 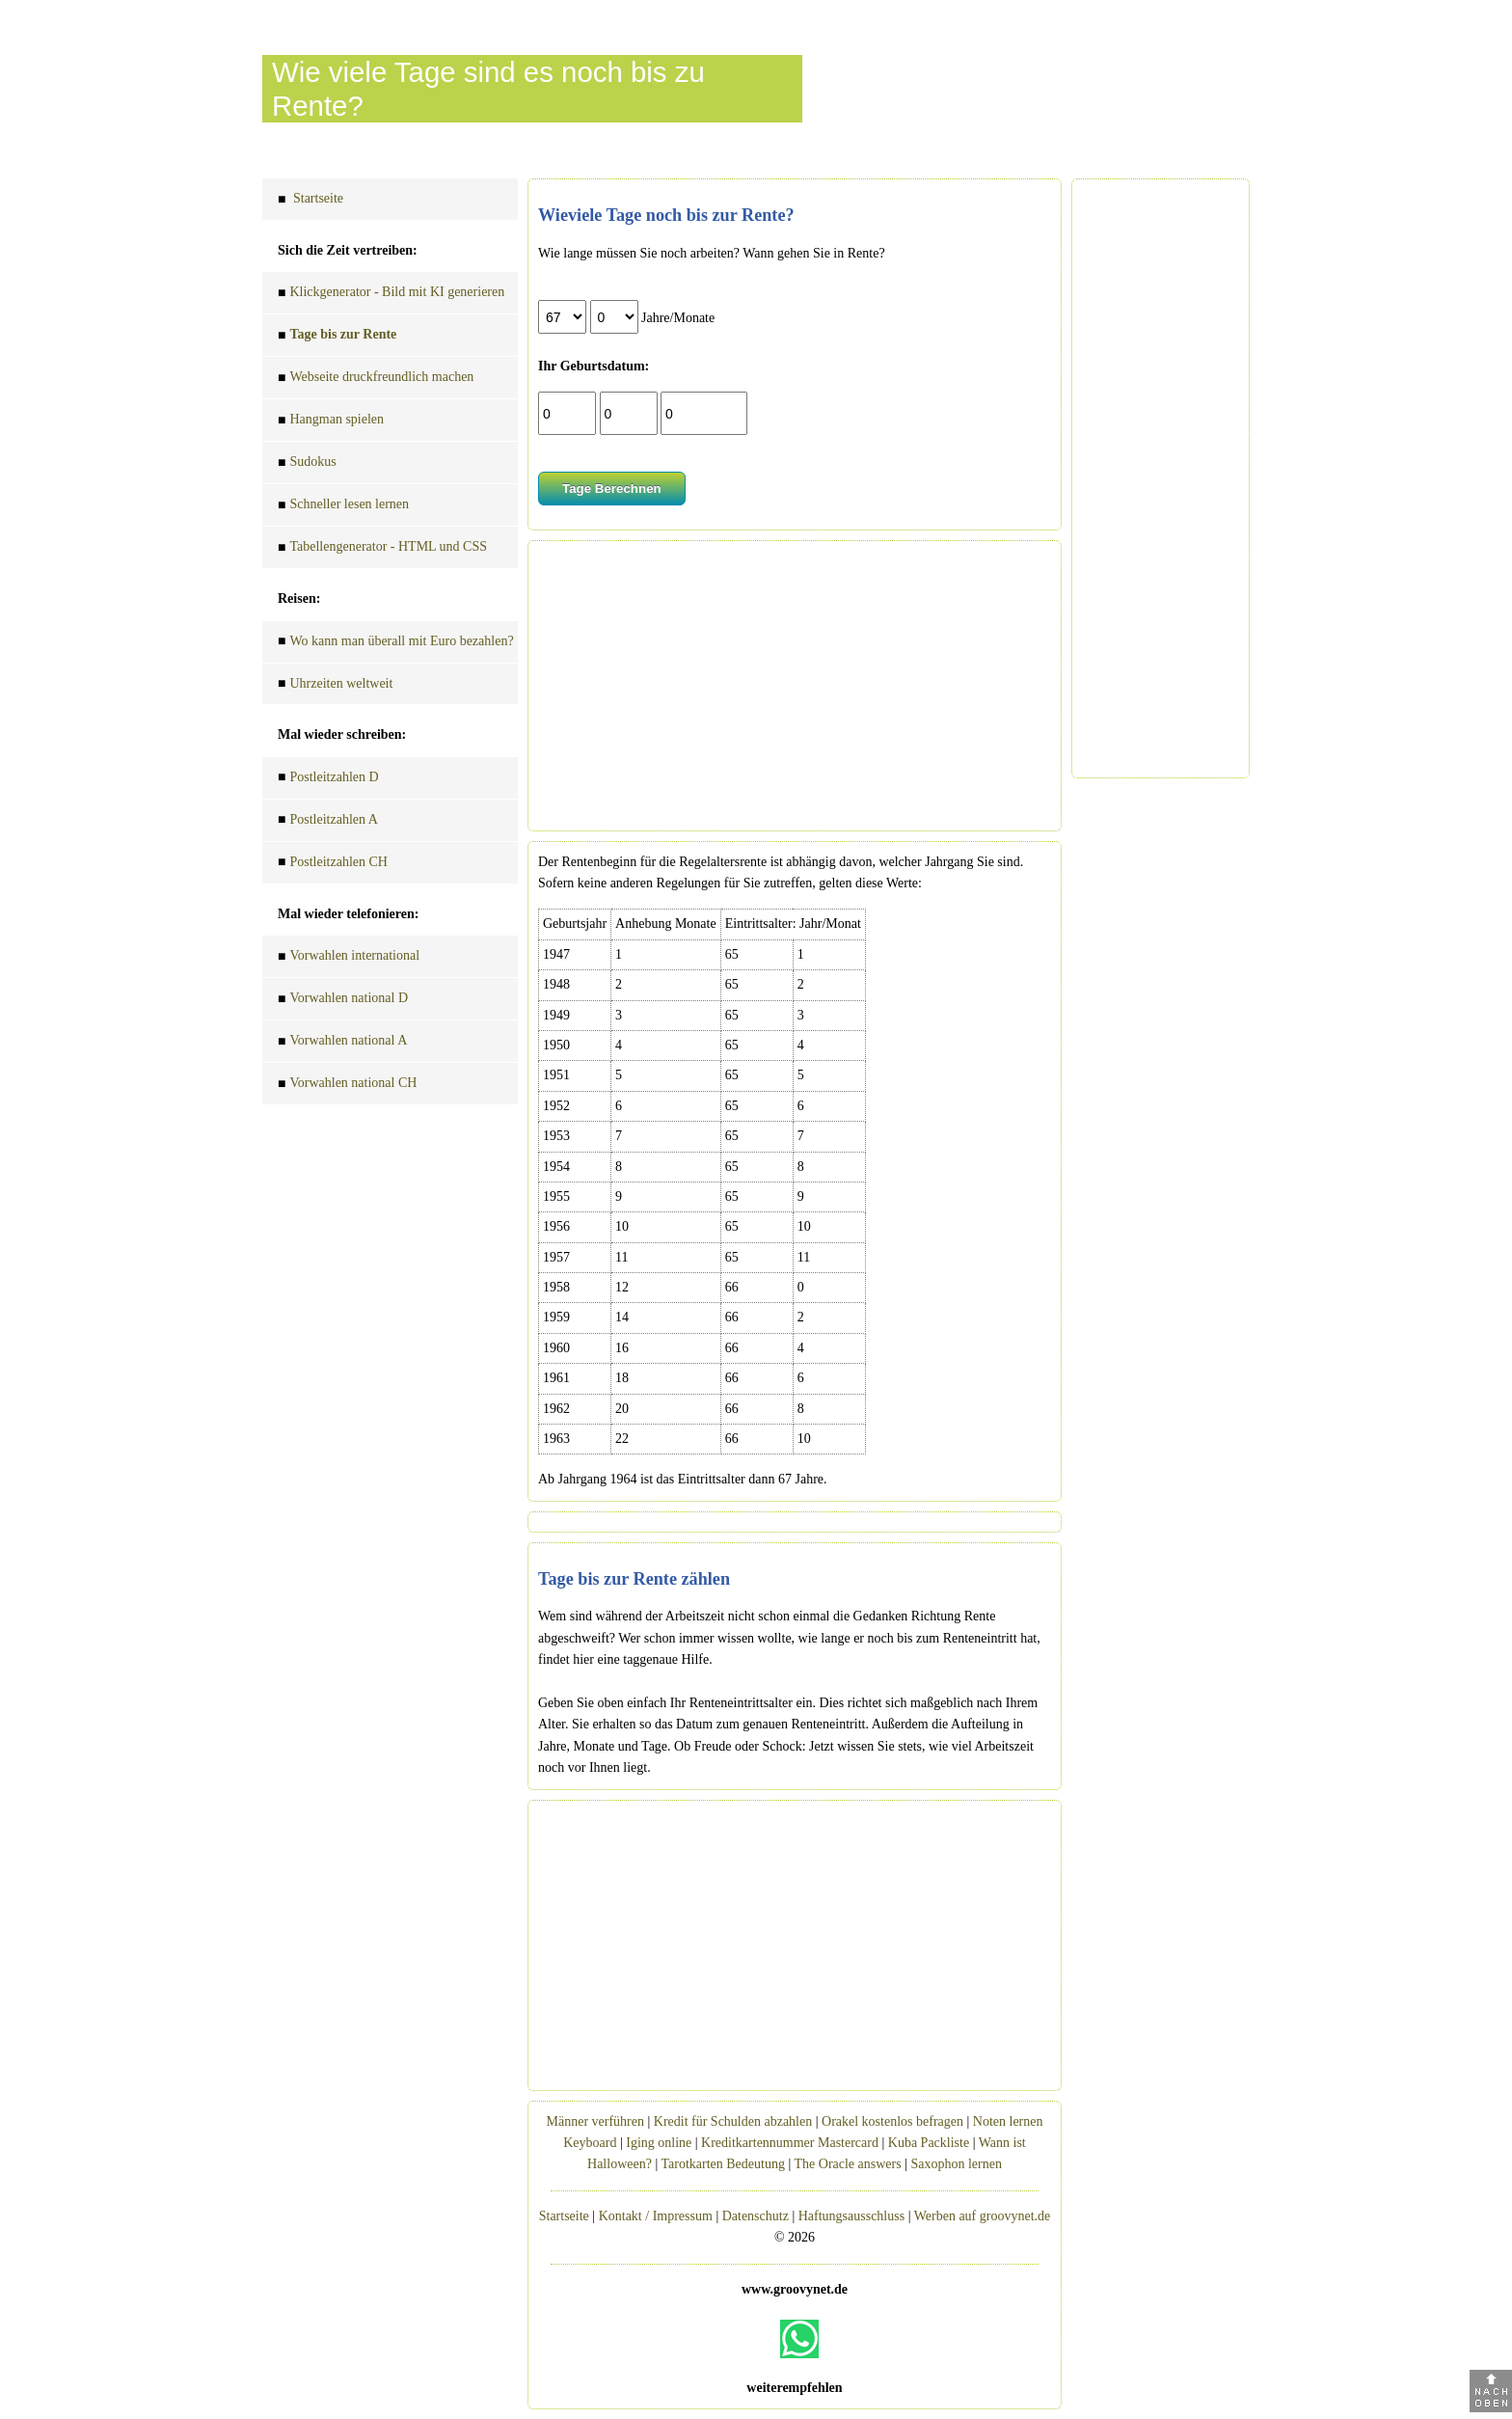 What do you see at coordinates (391, 295) in the screenshot?
I see `Klickgenerator - Bild mit KI generieren` at bounding box center [391, 295].